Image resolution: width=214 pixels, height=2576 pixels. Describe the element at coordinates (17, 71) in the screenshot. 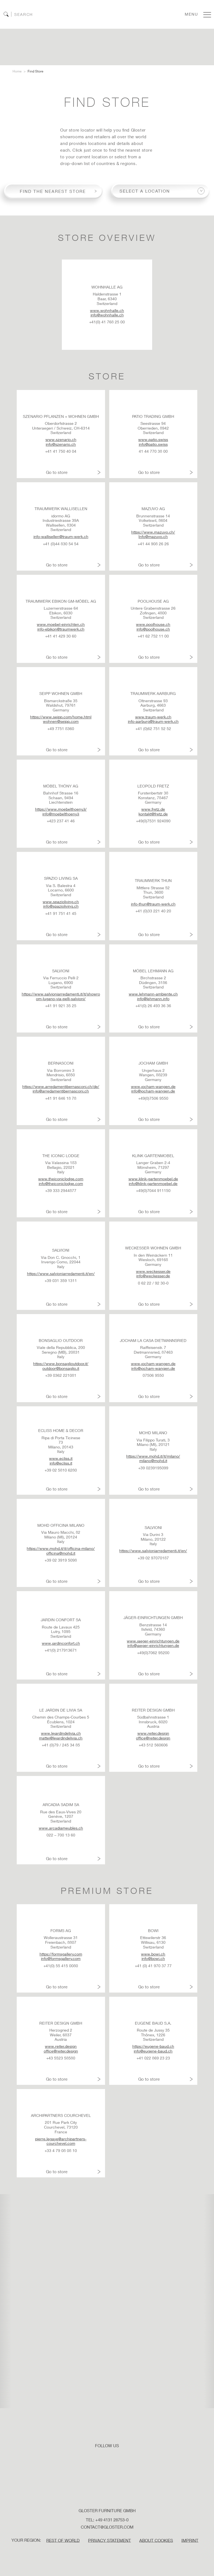

I see `Home` at that location.